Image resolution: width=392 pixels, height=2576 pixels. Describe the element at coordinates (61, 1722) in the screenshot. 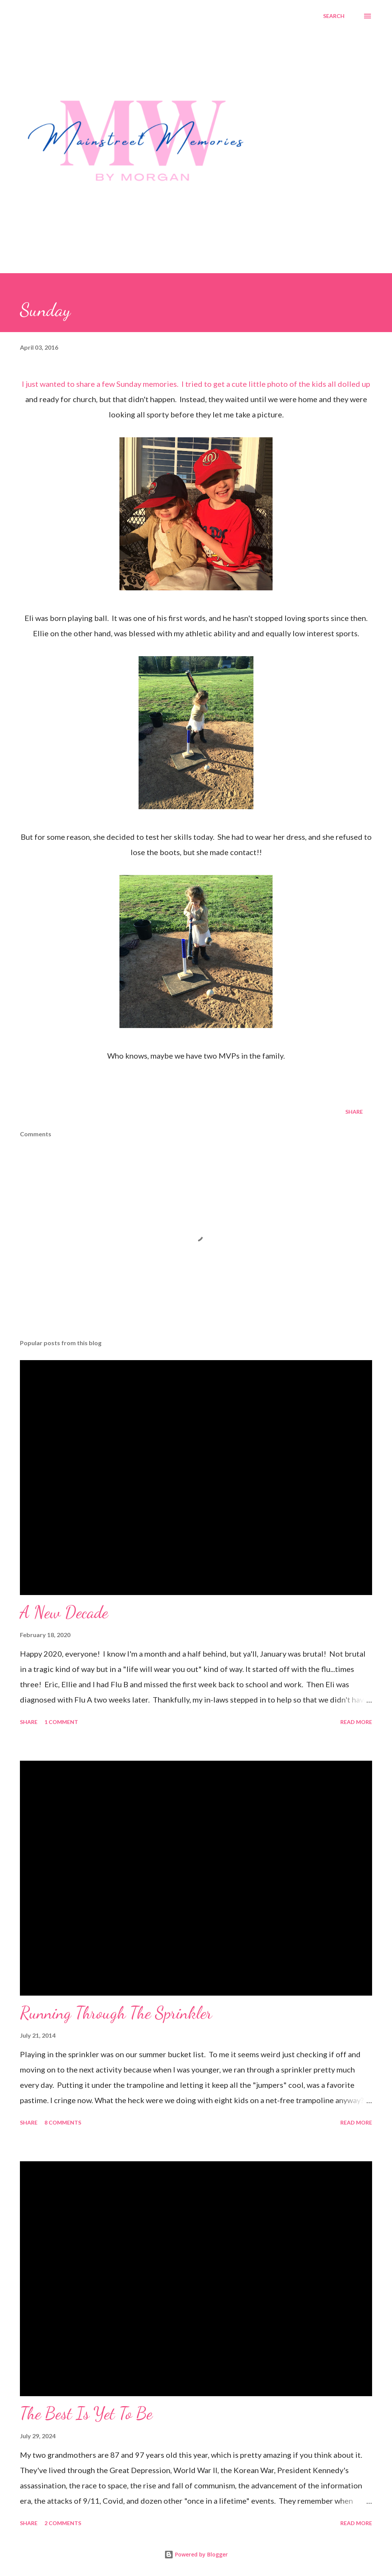

I see `1 comment` at that location.